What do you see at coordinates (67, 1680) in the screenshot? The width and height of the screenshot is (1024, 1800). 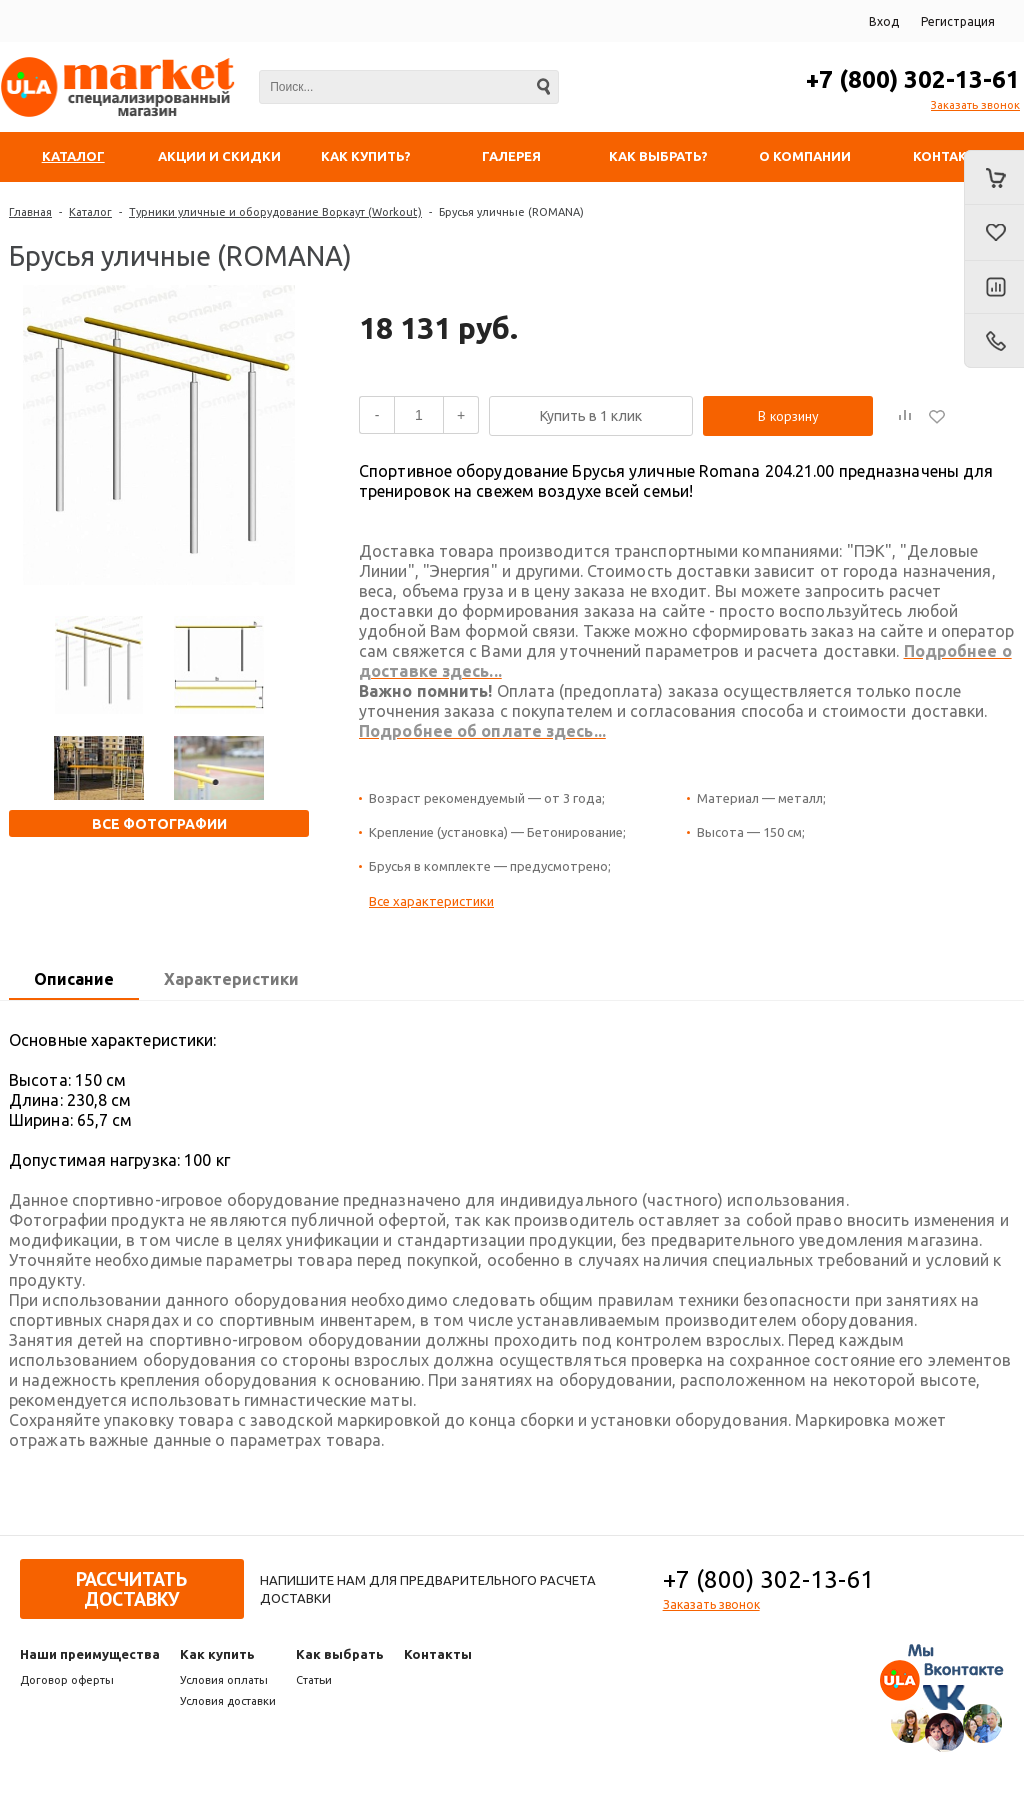 I see `Договор оферты` at bounding box center [67, 1680].